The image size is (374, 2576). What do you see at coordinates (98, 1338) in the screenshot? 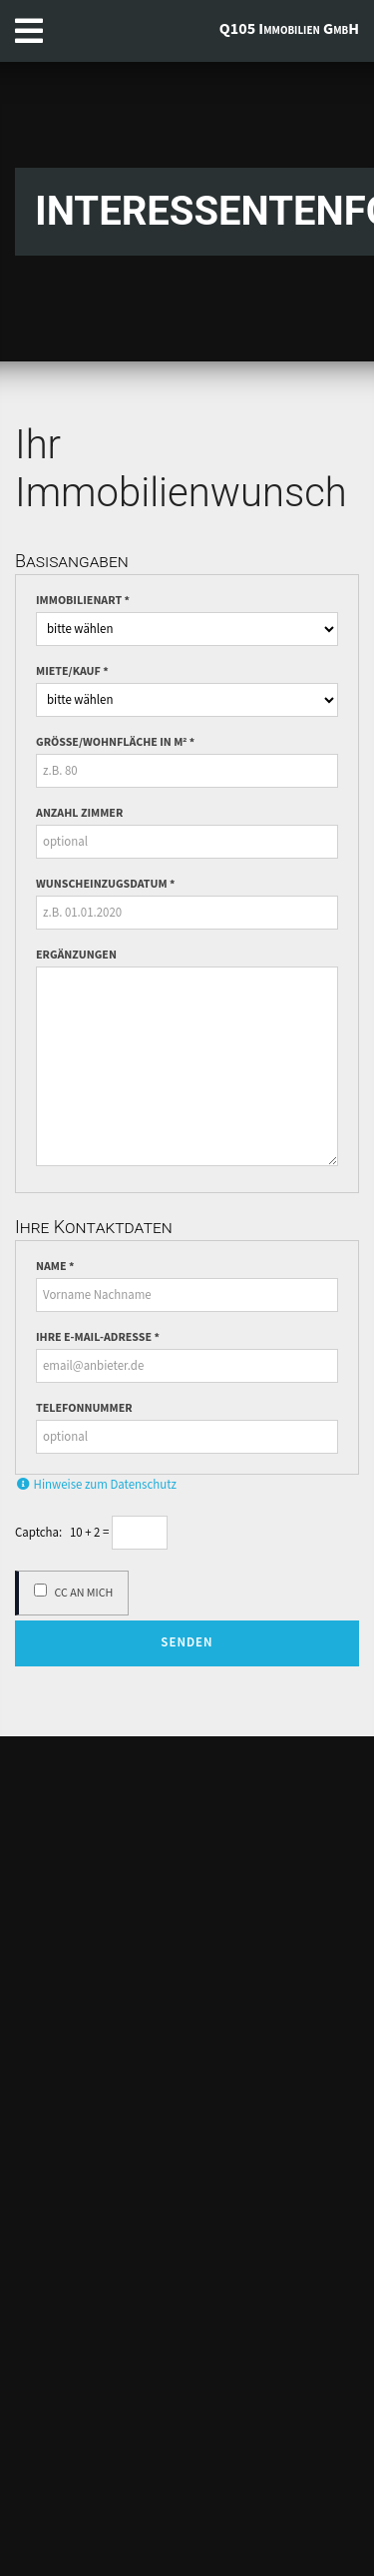
I see `Ihre E-Mail-Adresse *` at bounding box center [98, 1338].